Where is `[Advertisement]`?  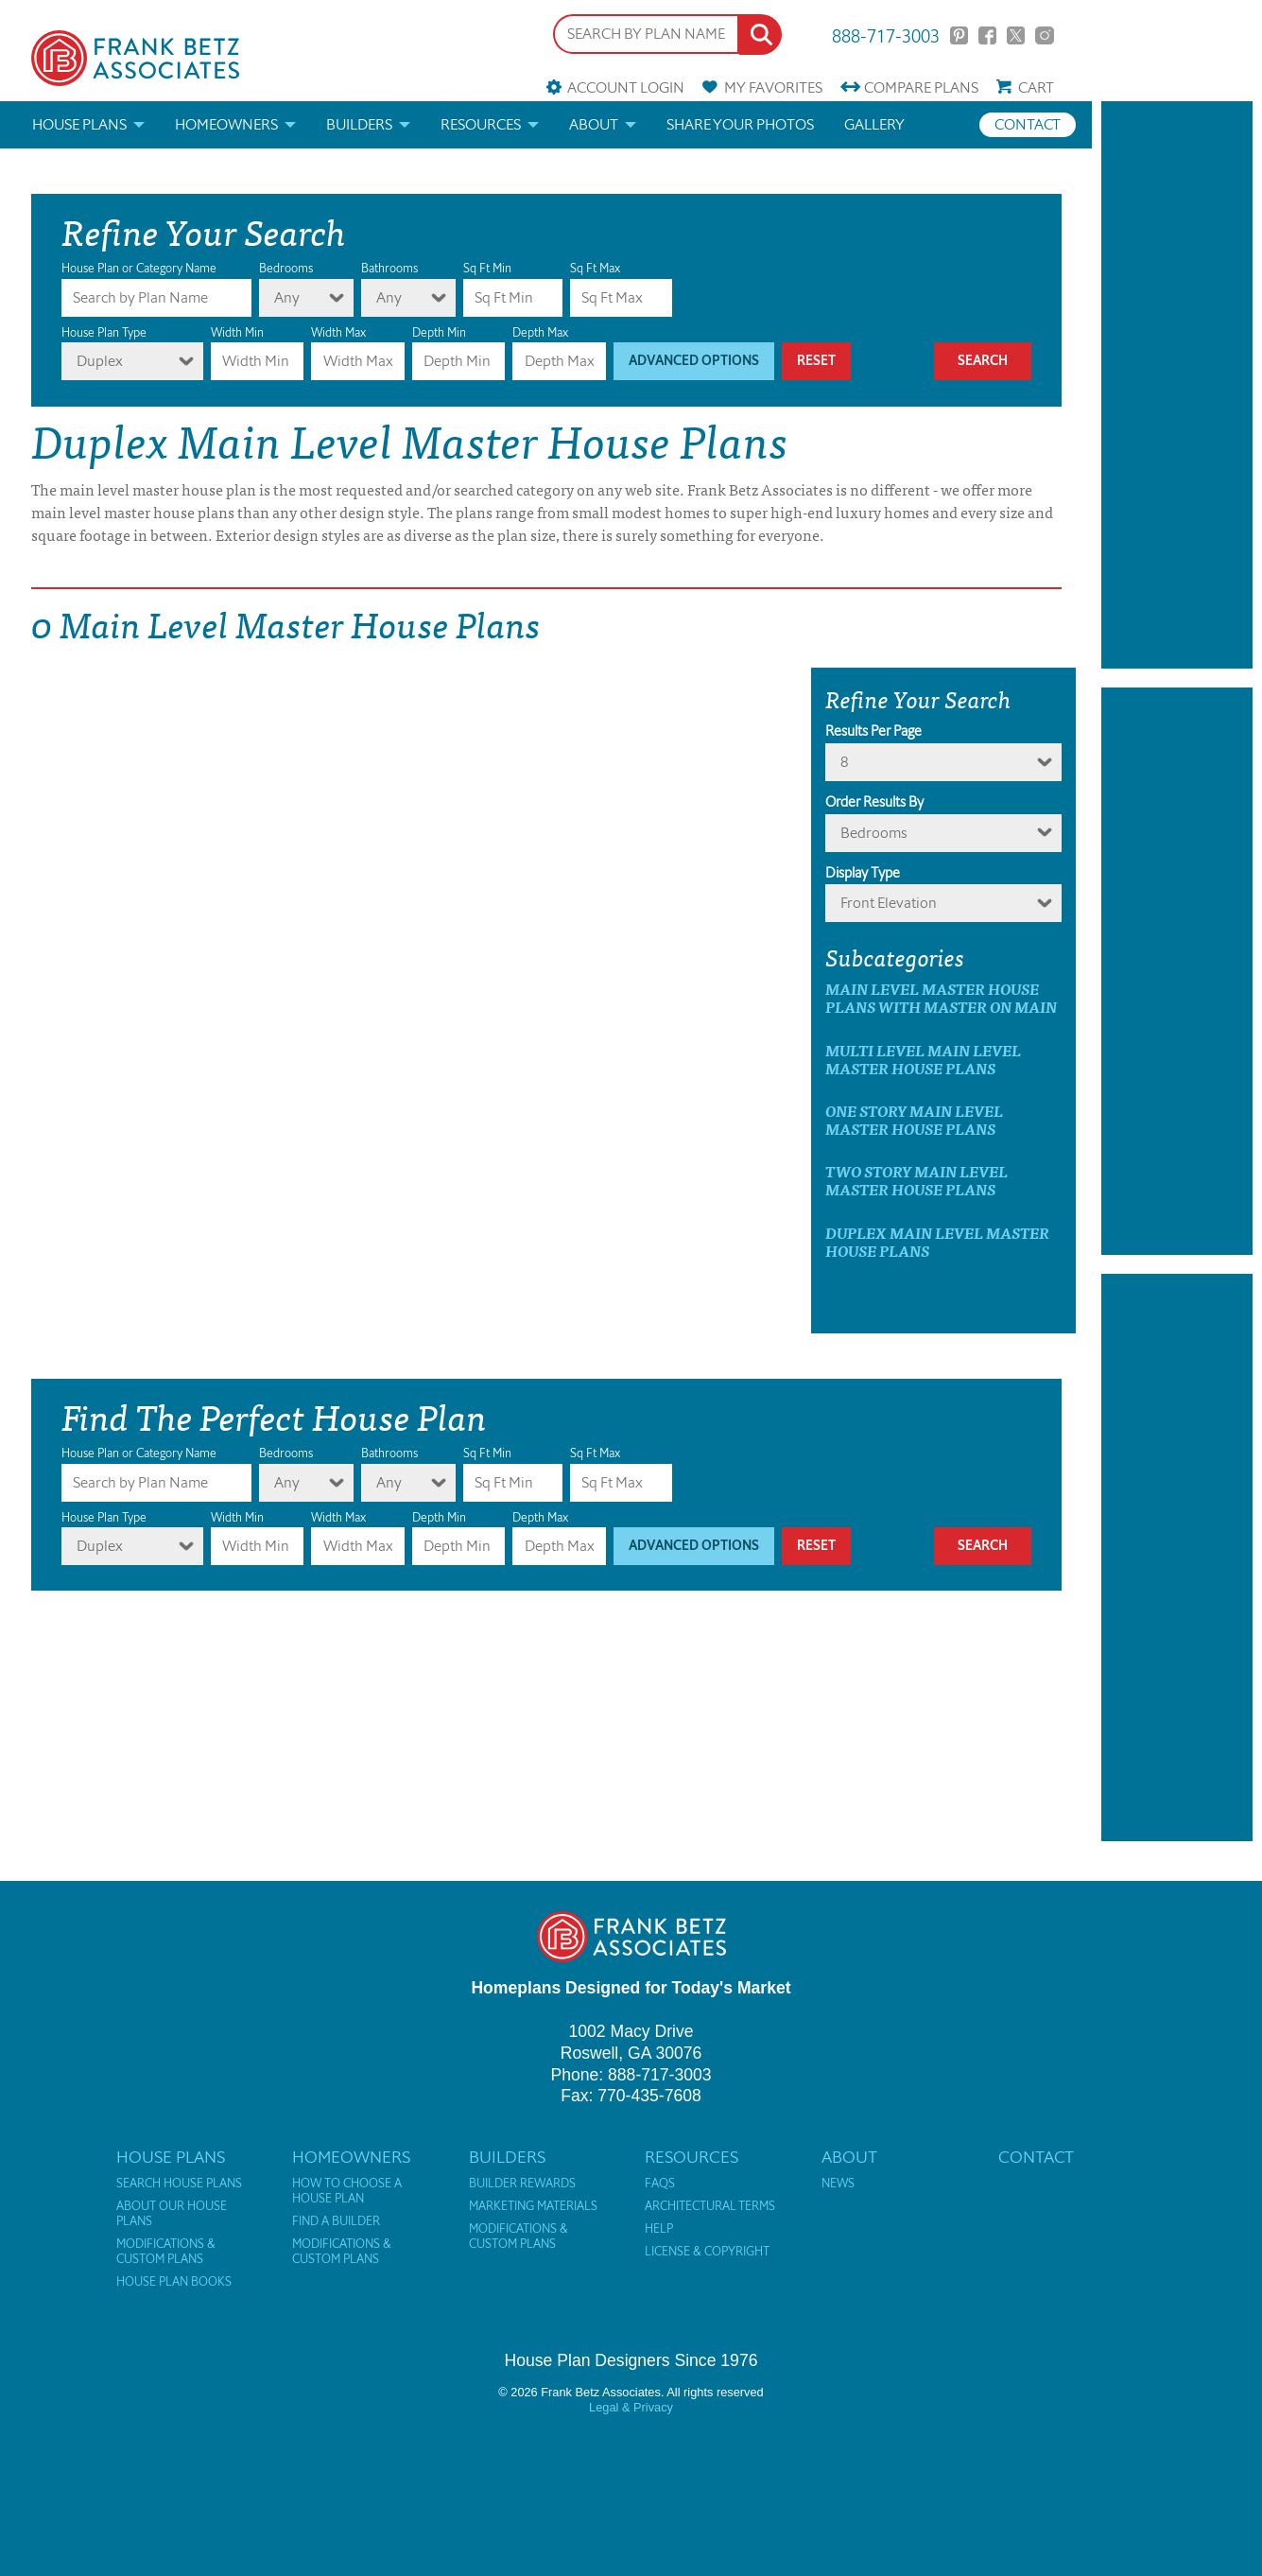 [Advertisement] is located at coordinates (1177, 385).